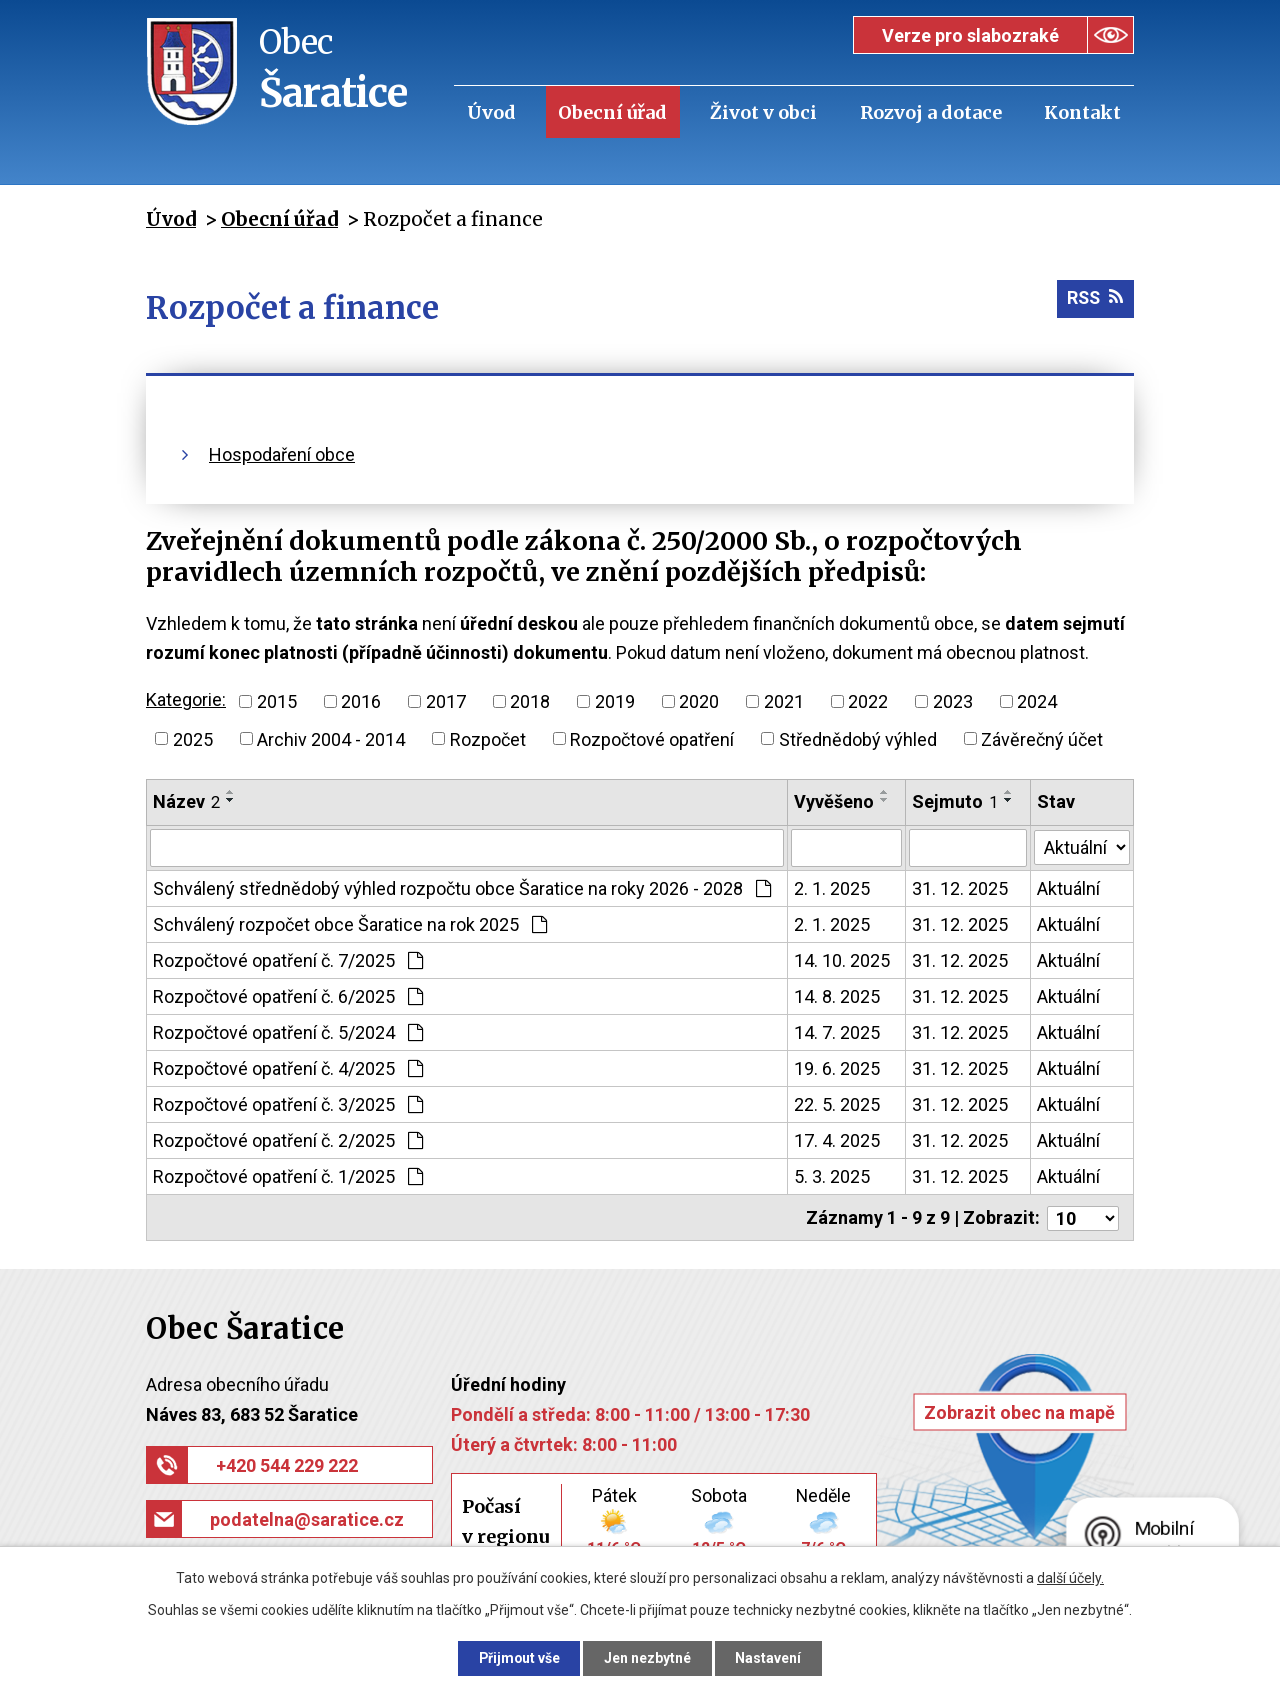 This screenshot has height=1695, width=1280. I want to click on Nastavení, so click(770, 1658).